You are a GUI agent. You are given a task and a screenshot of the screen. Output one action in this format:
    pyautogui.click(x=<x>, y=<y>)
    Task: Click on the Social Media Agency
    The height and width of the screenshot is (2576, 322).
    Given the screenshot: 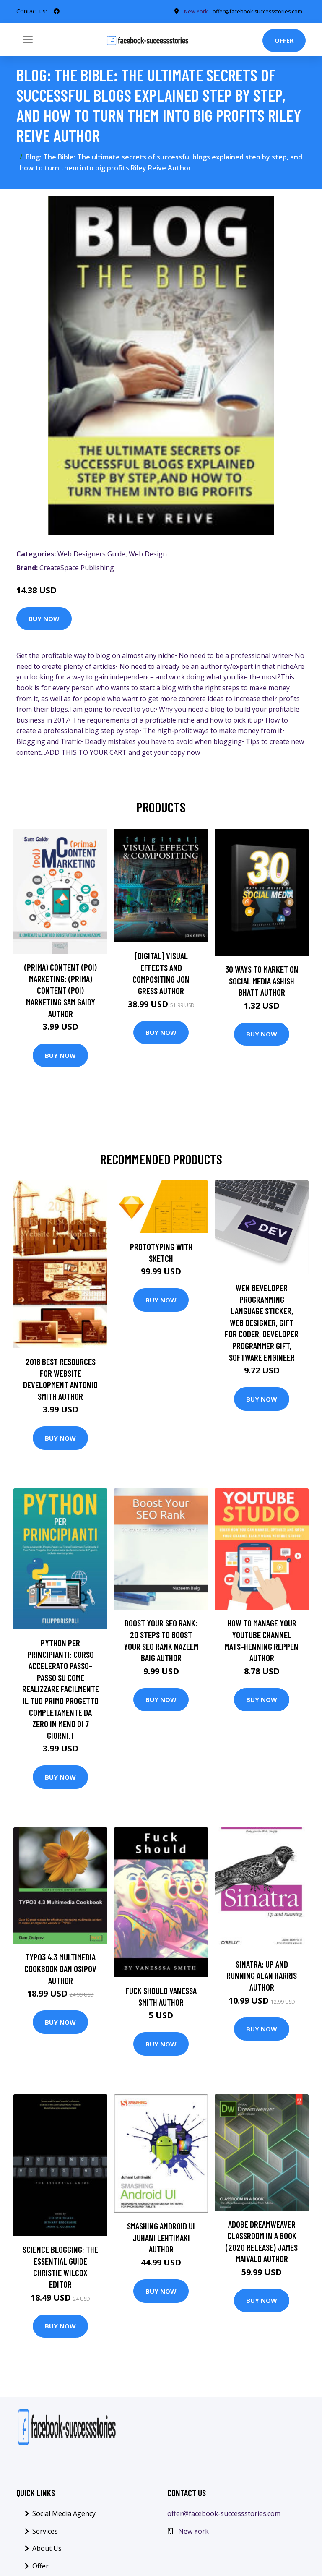 What is the action you would take?
    pyautogui.click(x=64, y=2516)
    